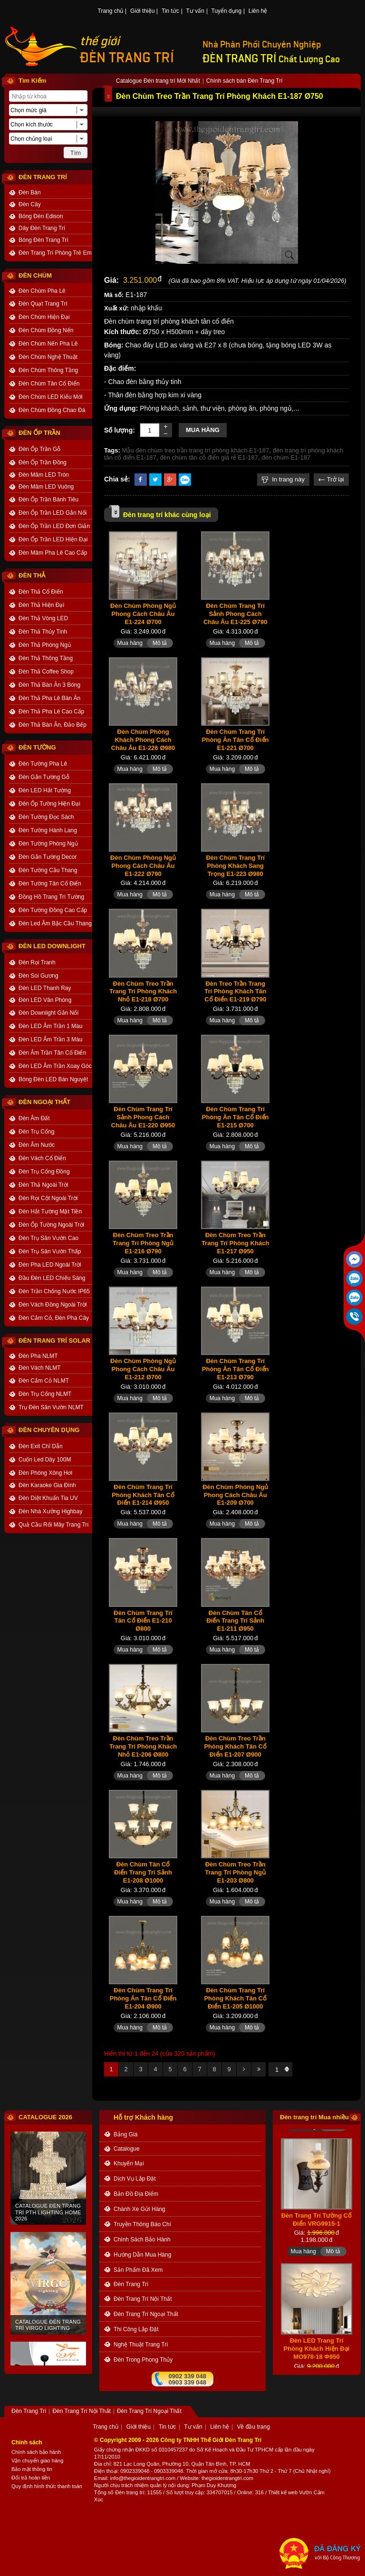 This screenshot has height=2576, width=365. What do you see at coordinates (38, 975) in the screenshot?
I see `Đèn Soi Gương` at bounding box center [38, 975].